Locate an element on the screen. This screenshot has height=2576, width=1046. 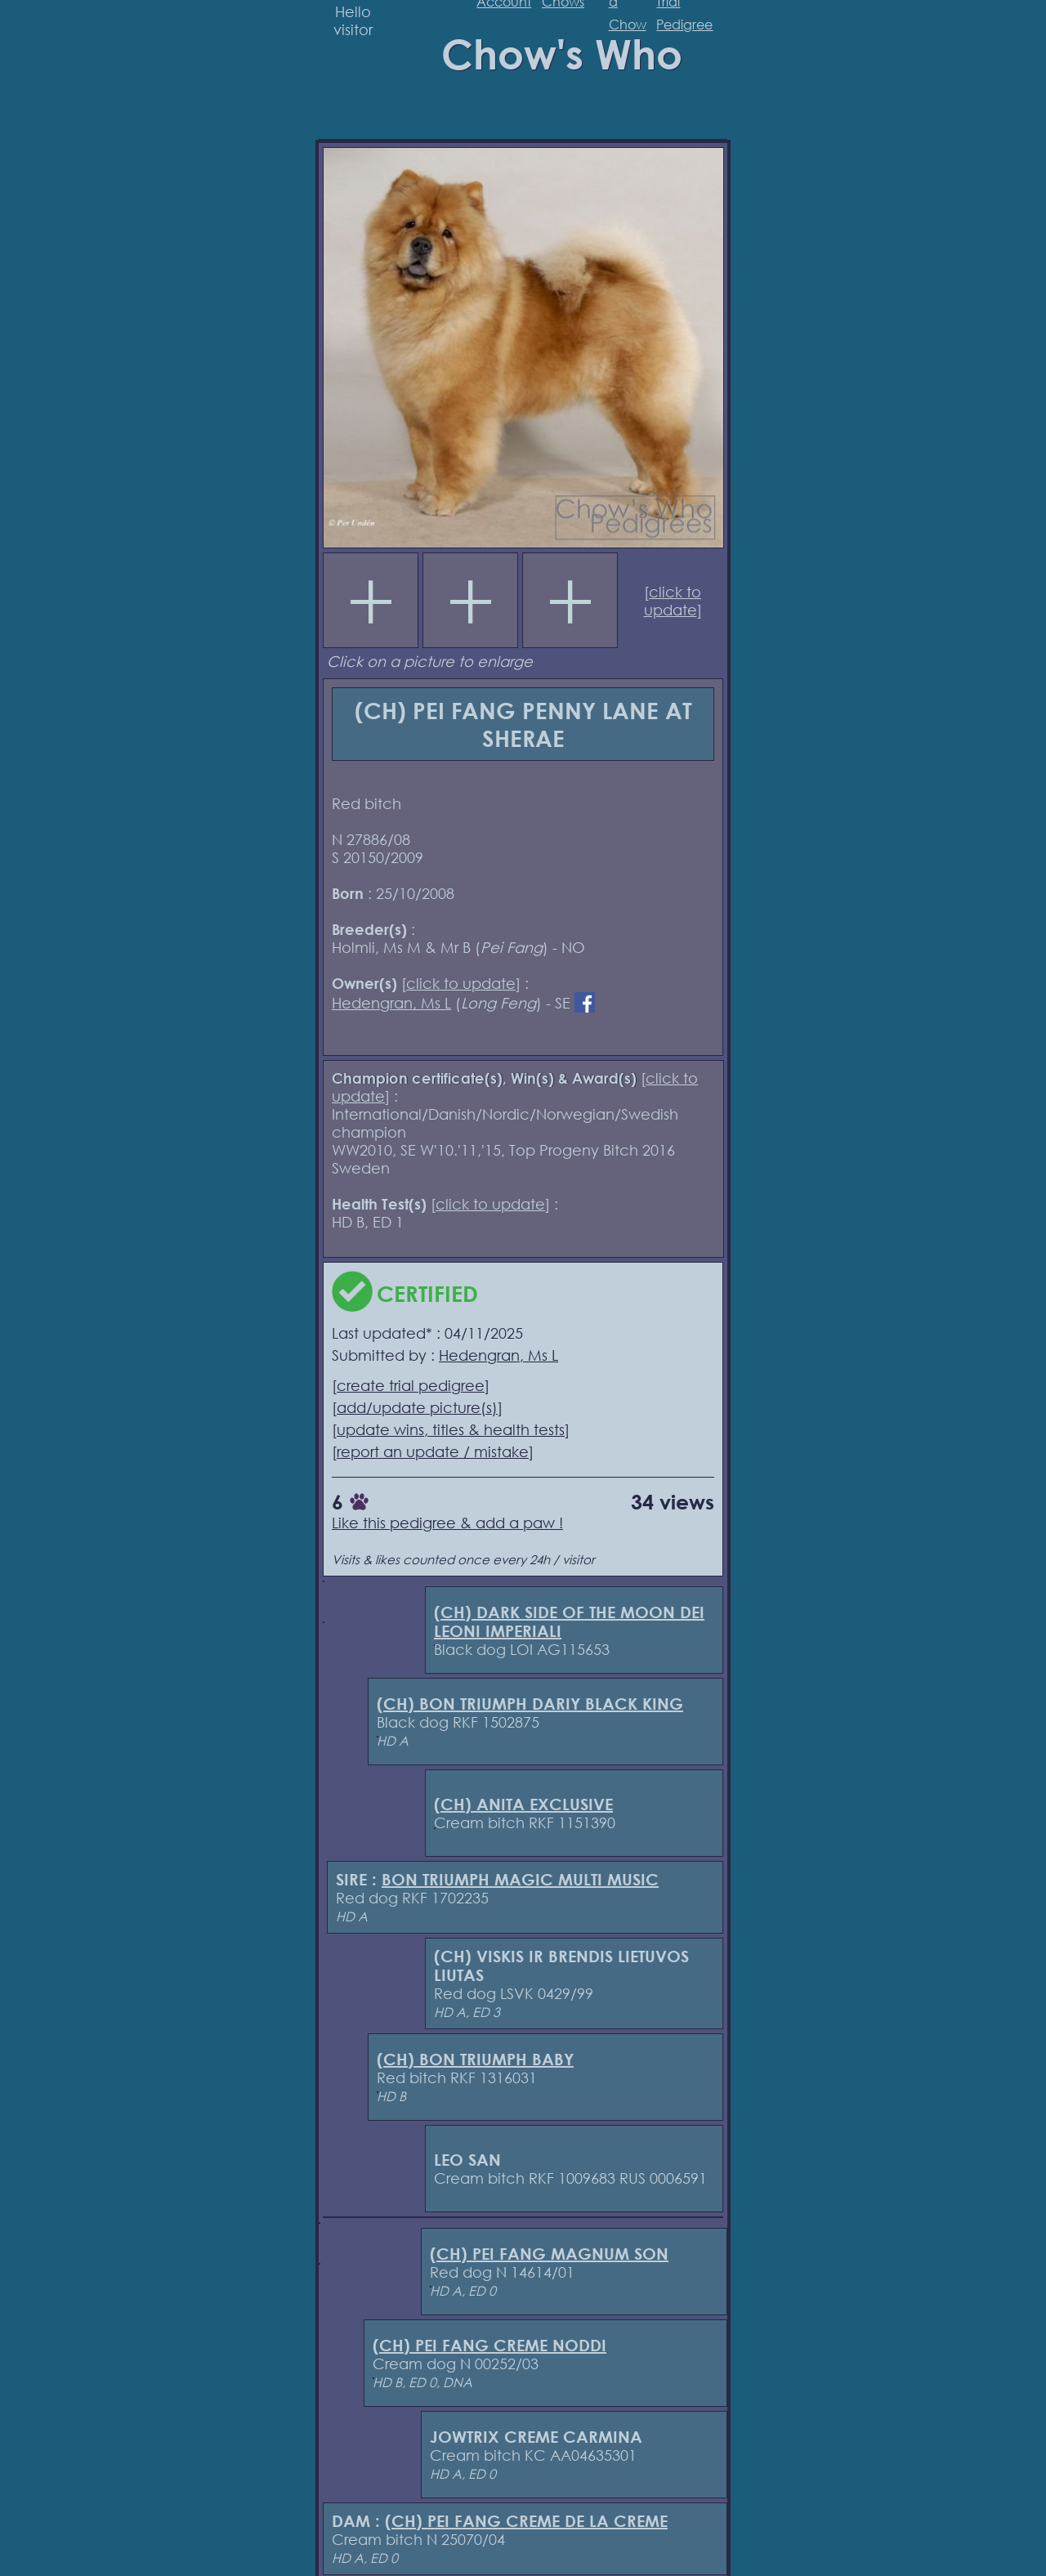
update wins, titles & health tests is located at coordinates (451, 1429).